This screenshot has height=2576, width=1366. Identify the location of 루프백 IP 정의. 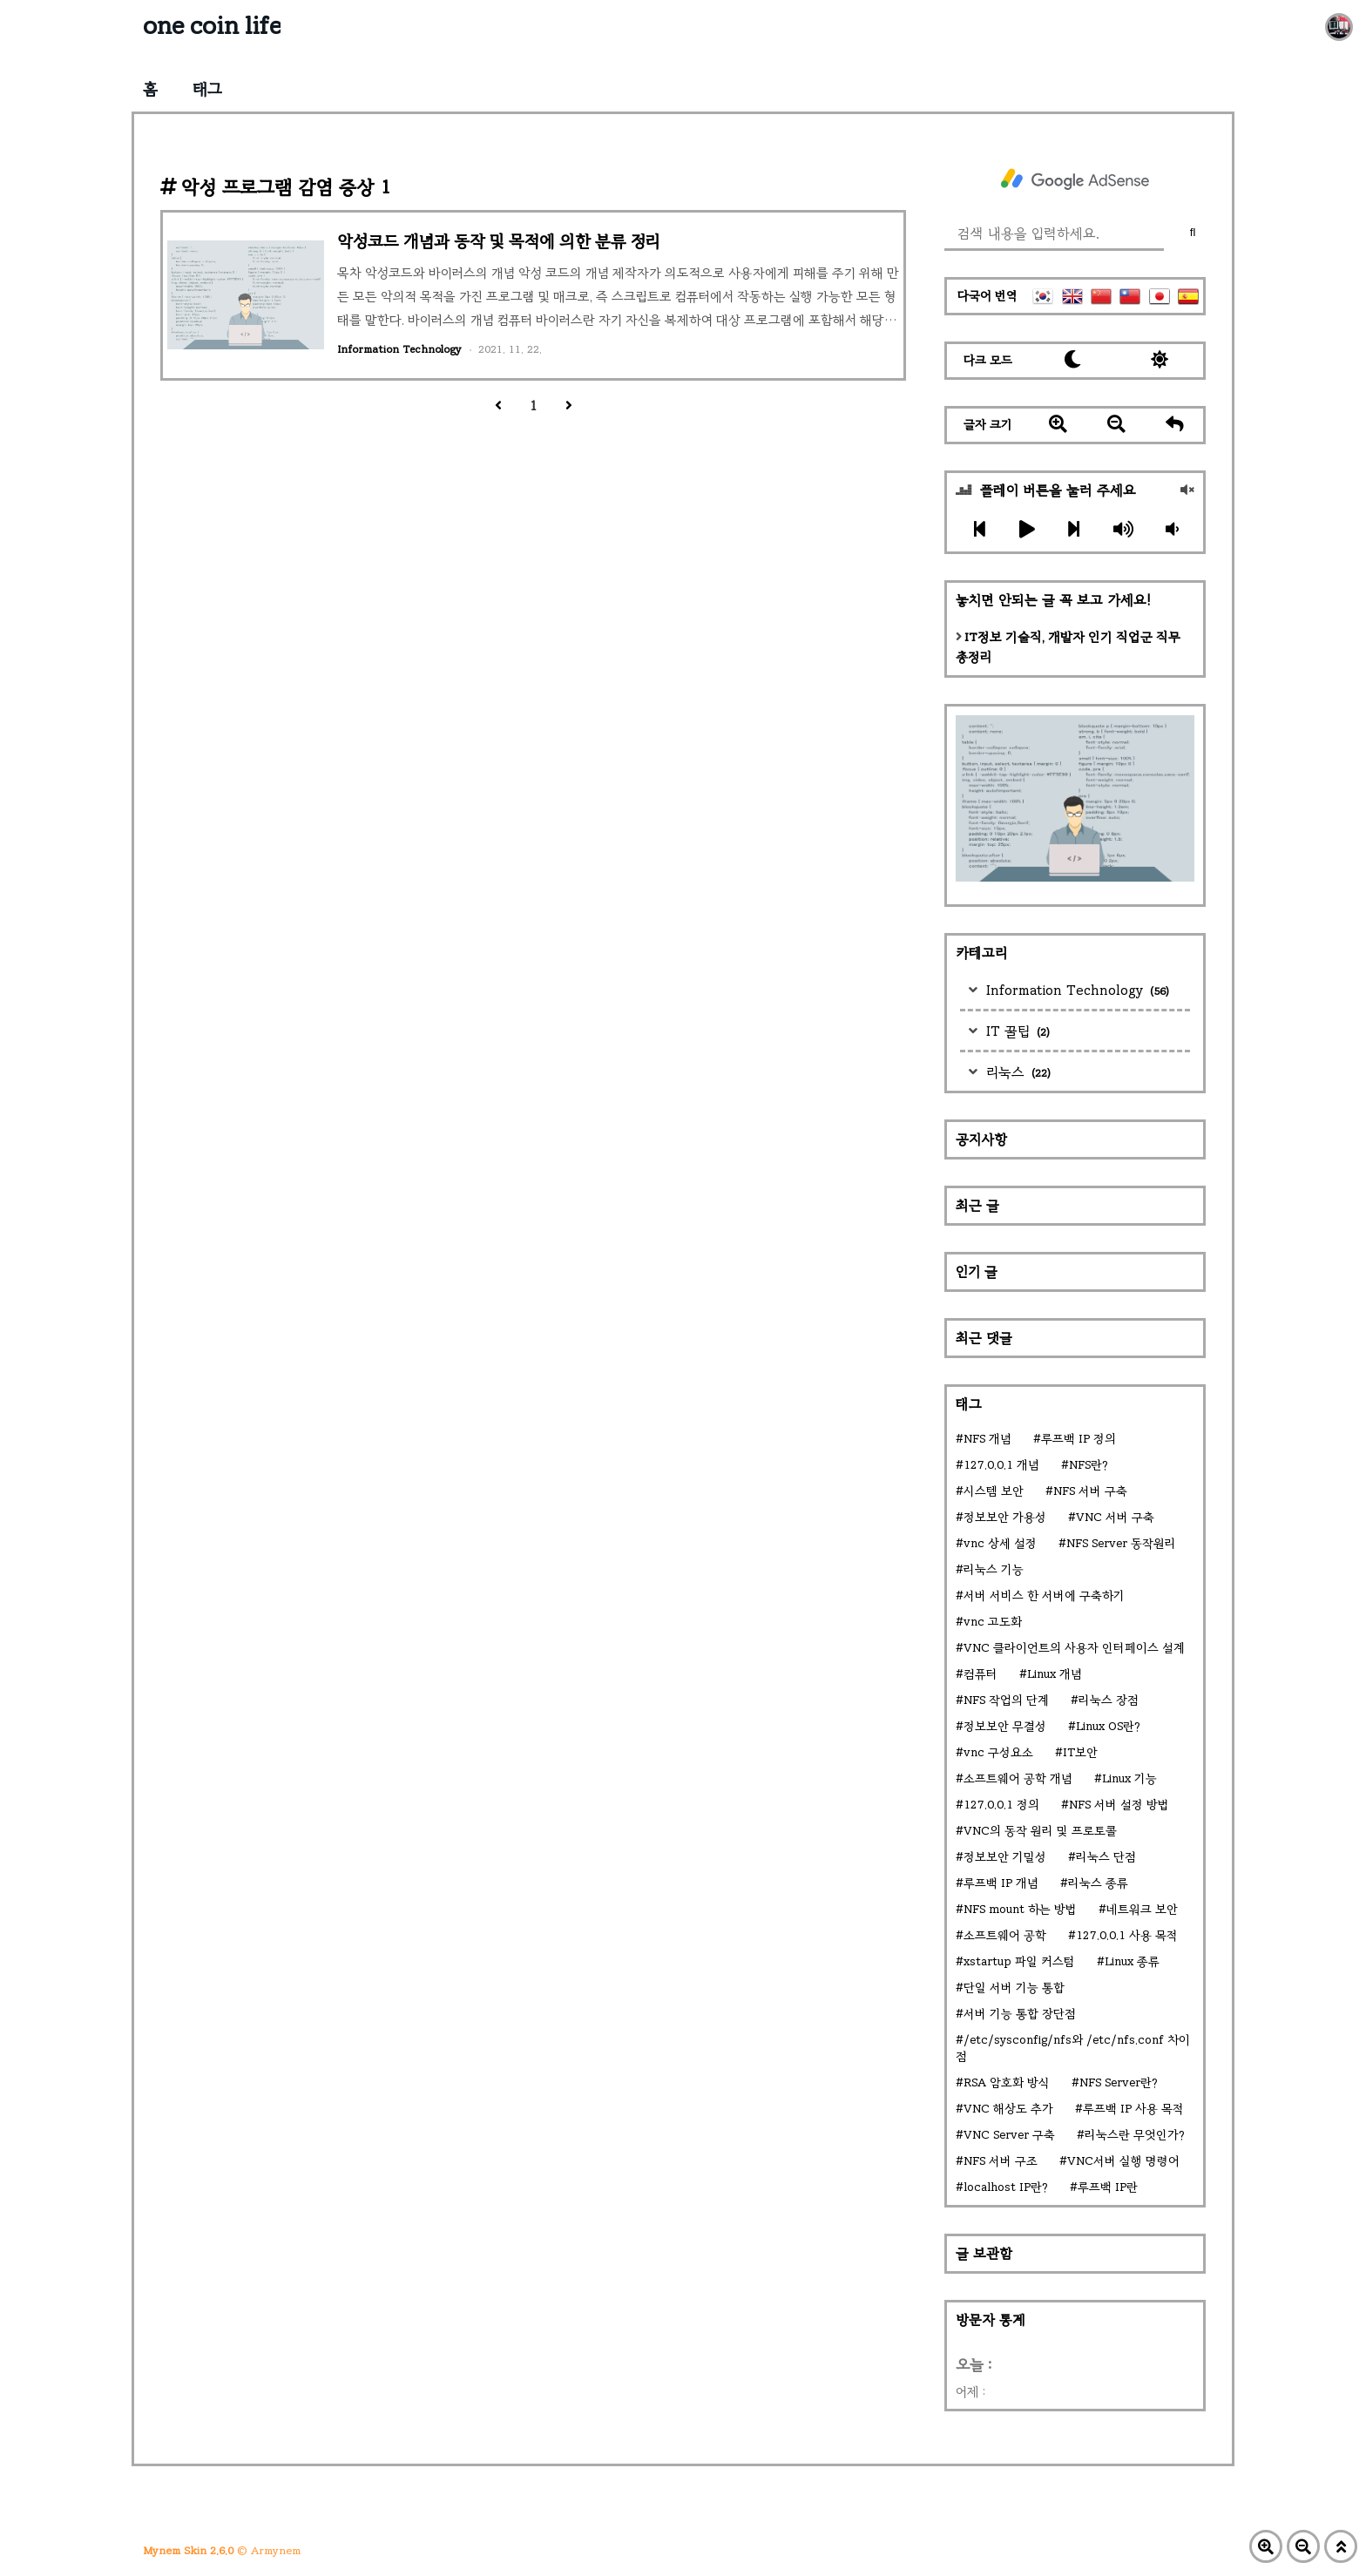
(1078, 1438).